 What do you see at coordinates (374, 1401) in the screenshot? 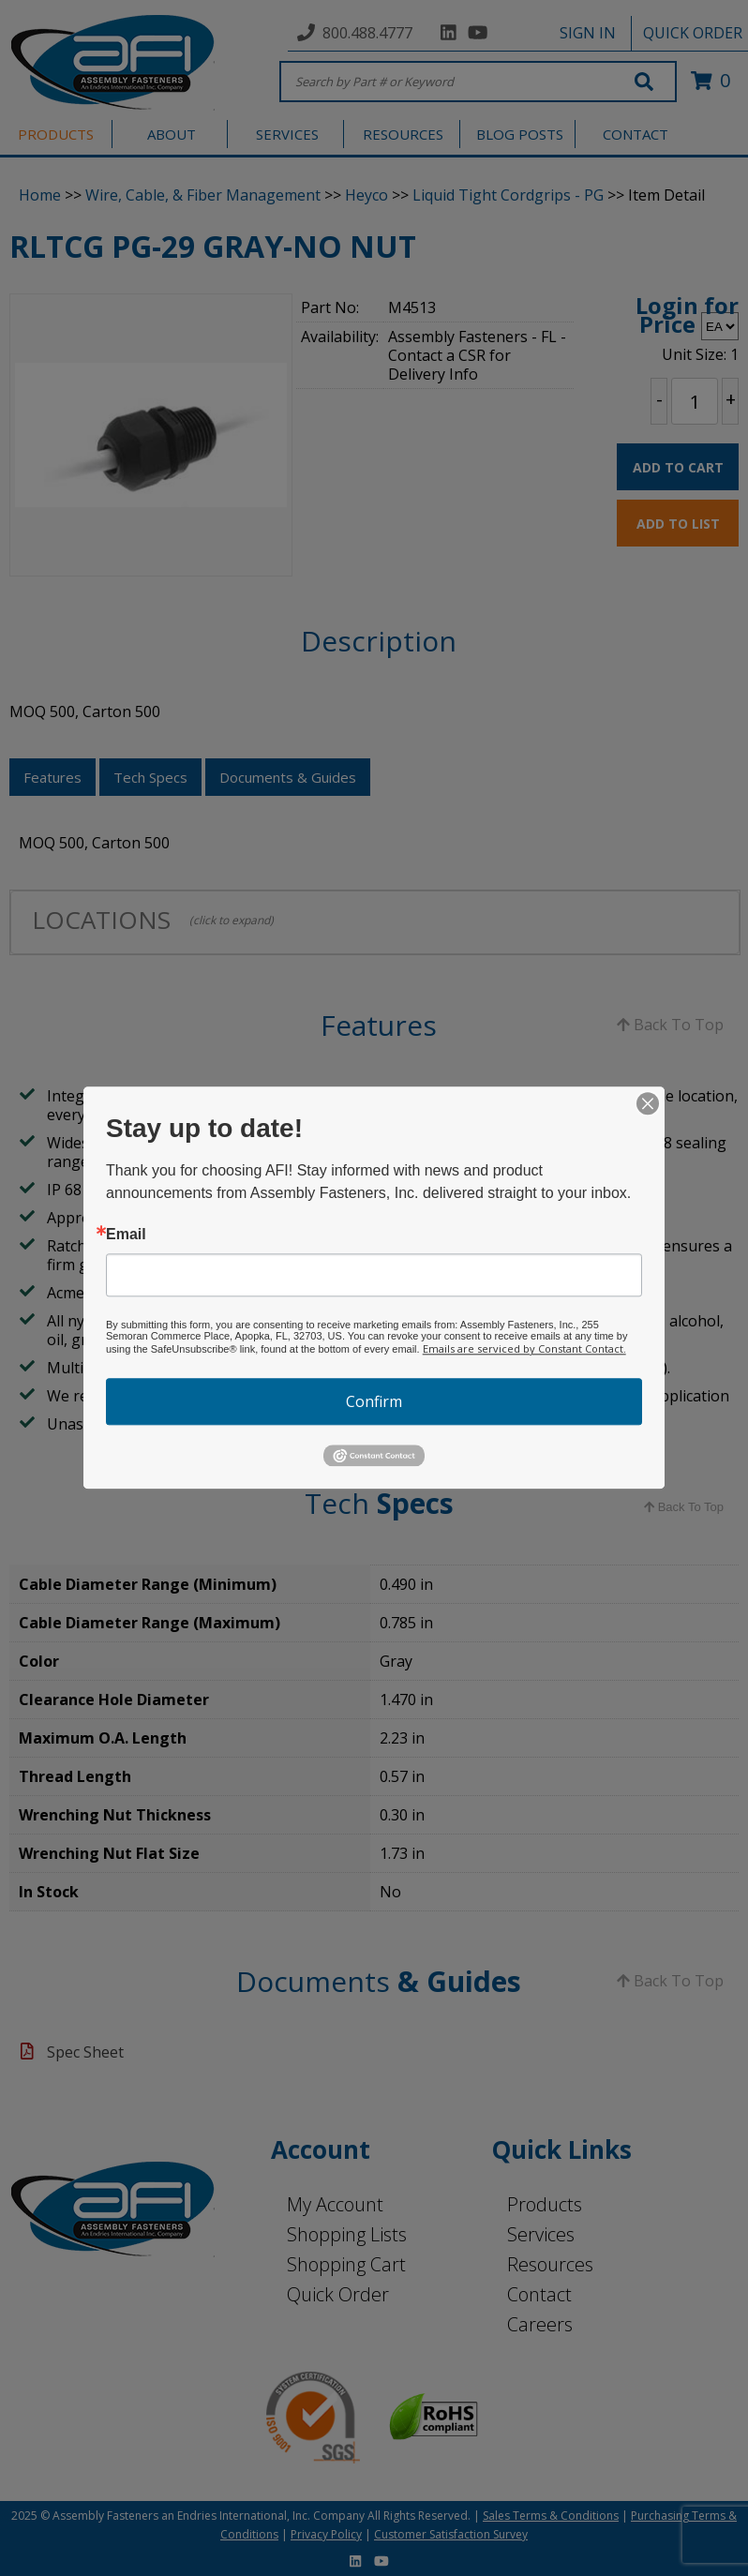
I see `Confirm` at bounding box center [374, 1401].